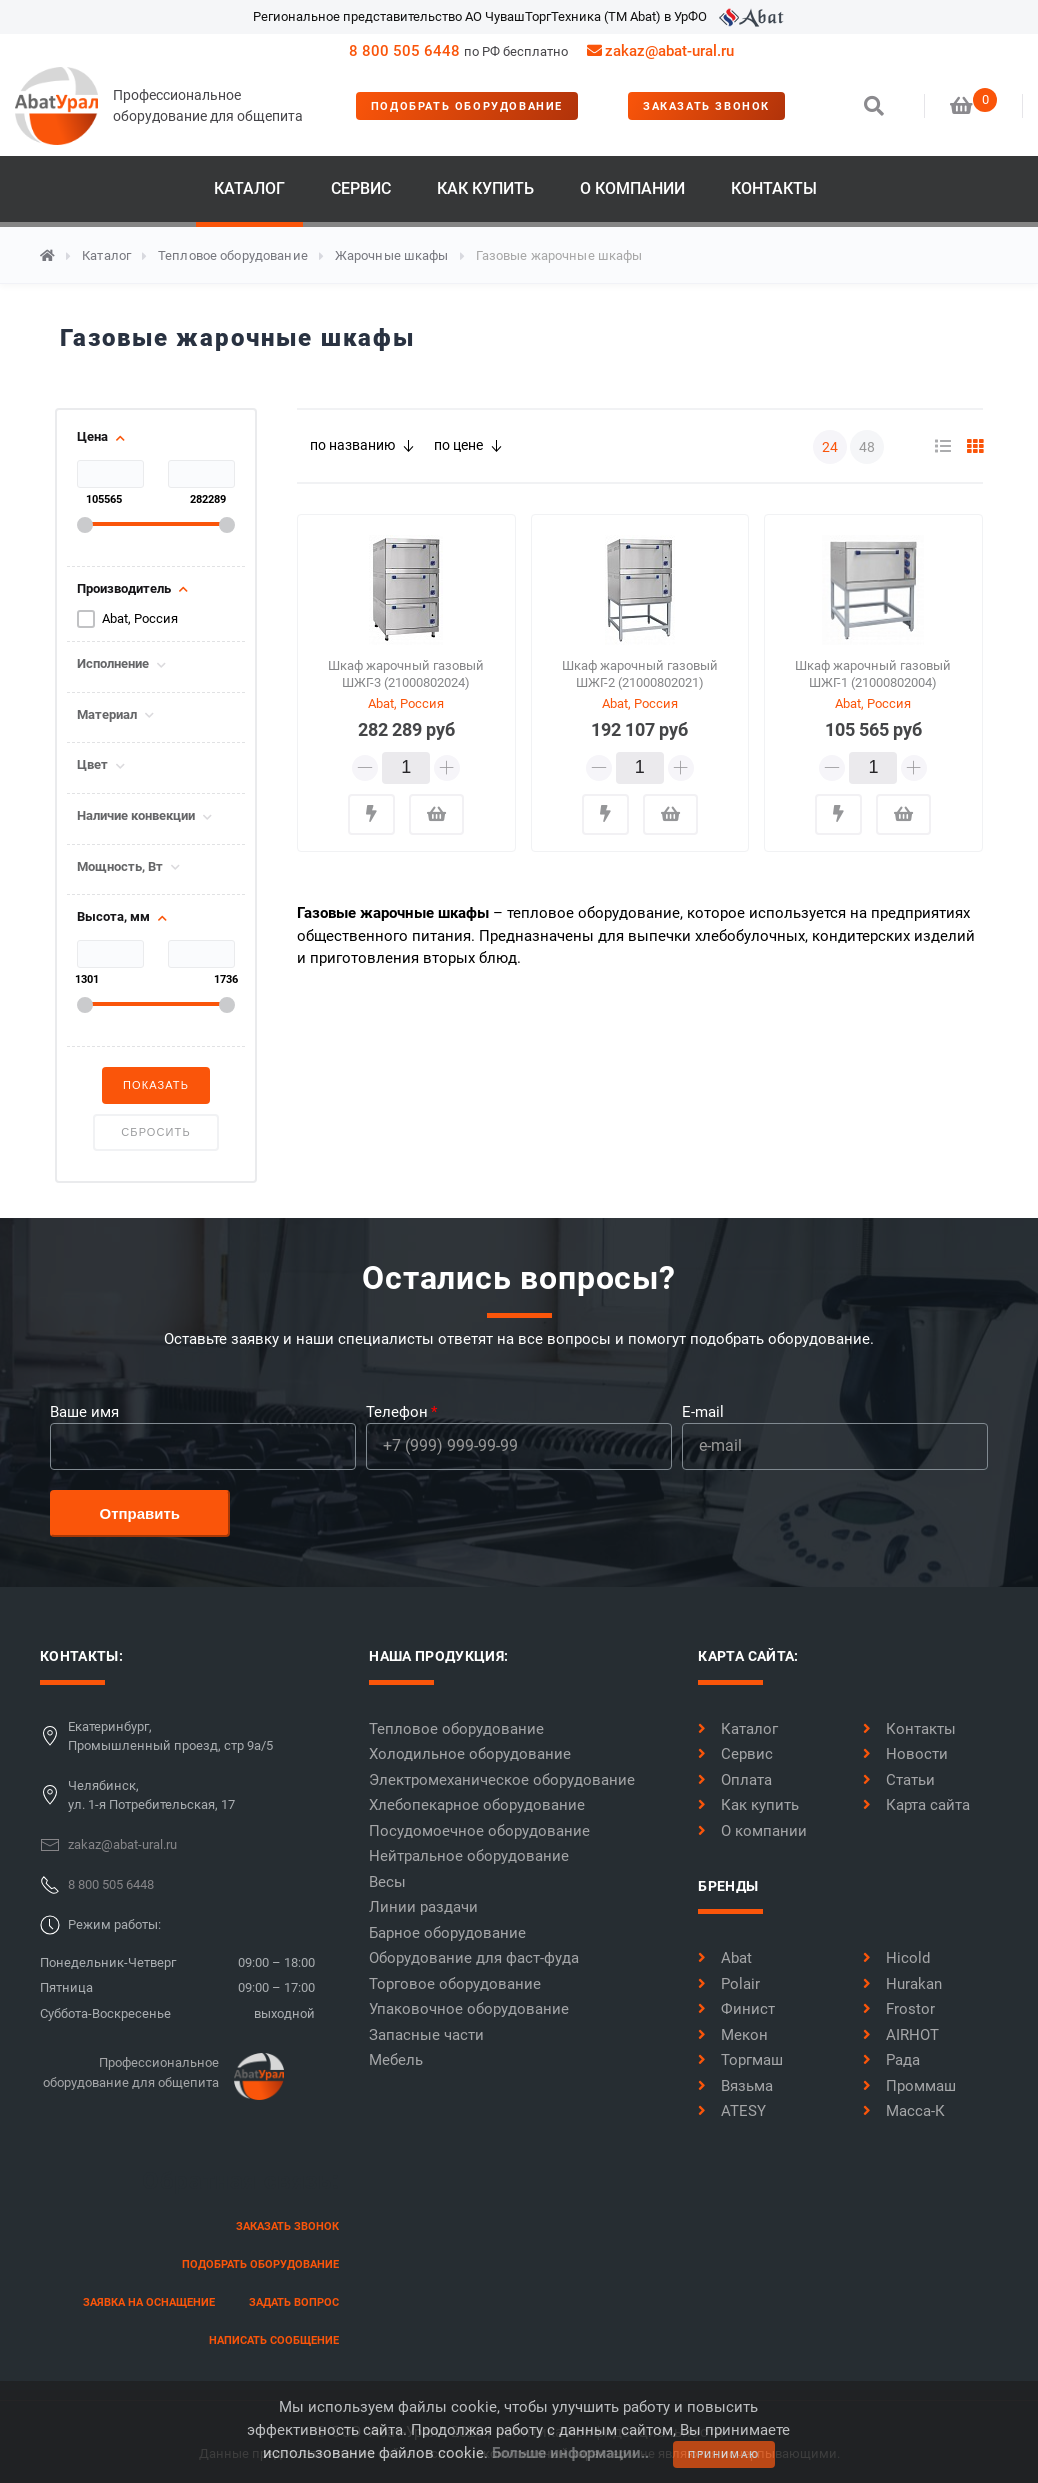 Image resolution: width=1038 pixels, height=2483 pixels. What do you see at coordinates (124, 589) in the screenshot?
I see `Производитель` at bounding box center [124, 589].